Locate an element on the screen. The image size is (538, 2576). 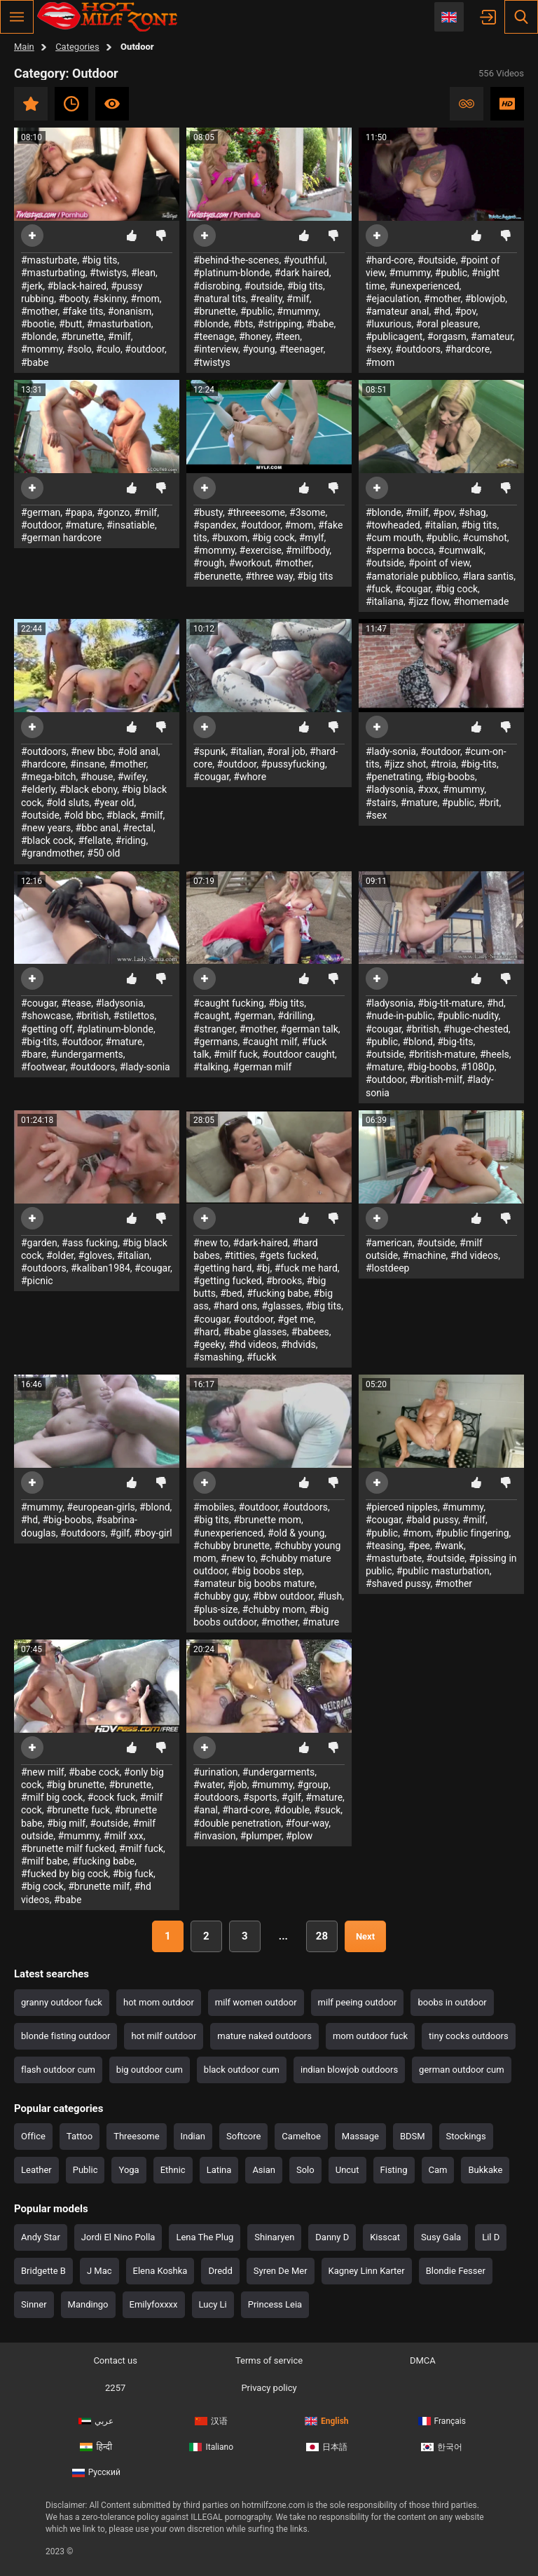
indian blowjob outdoors is located at coordinates (349, 2069).